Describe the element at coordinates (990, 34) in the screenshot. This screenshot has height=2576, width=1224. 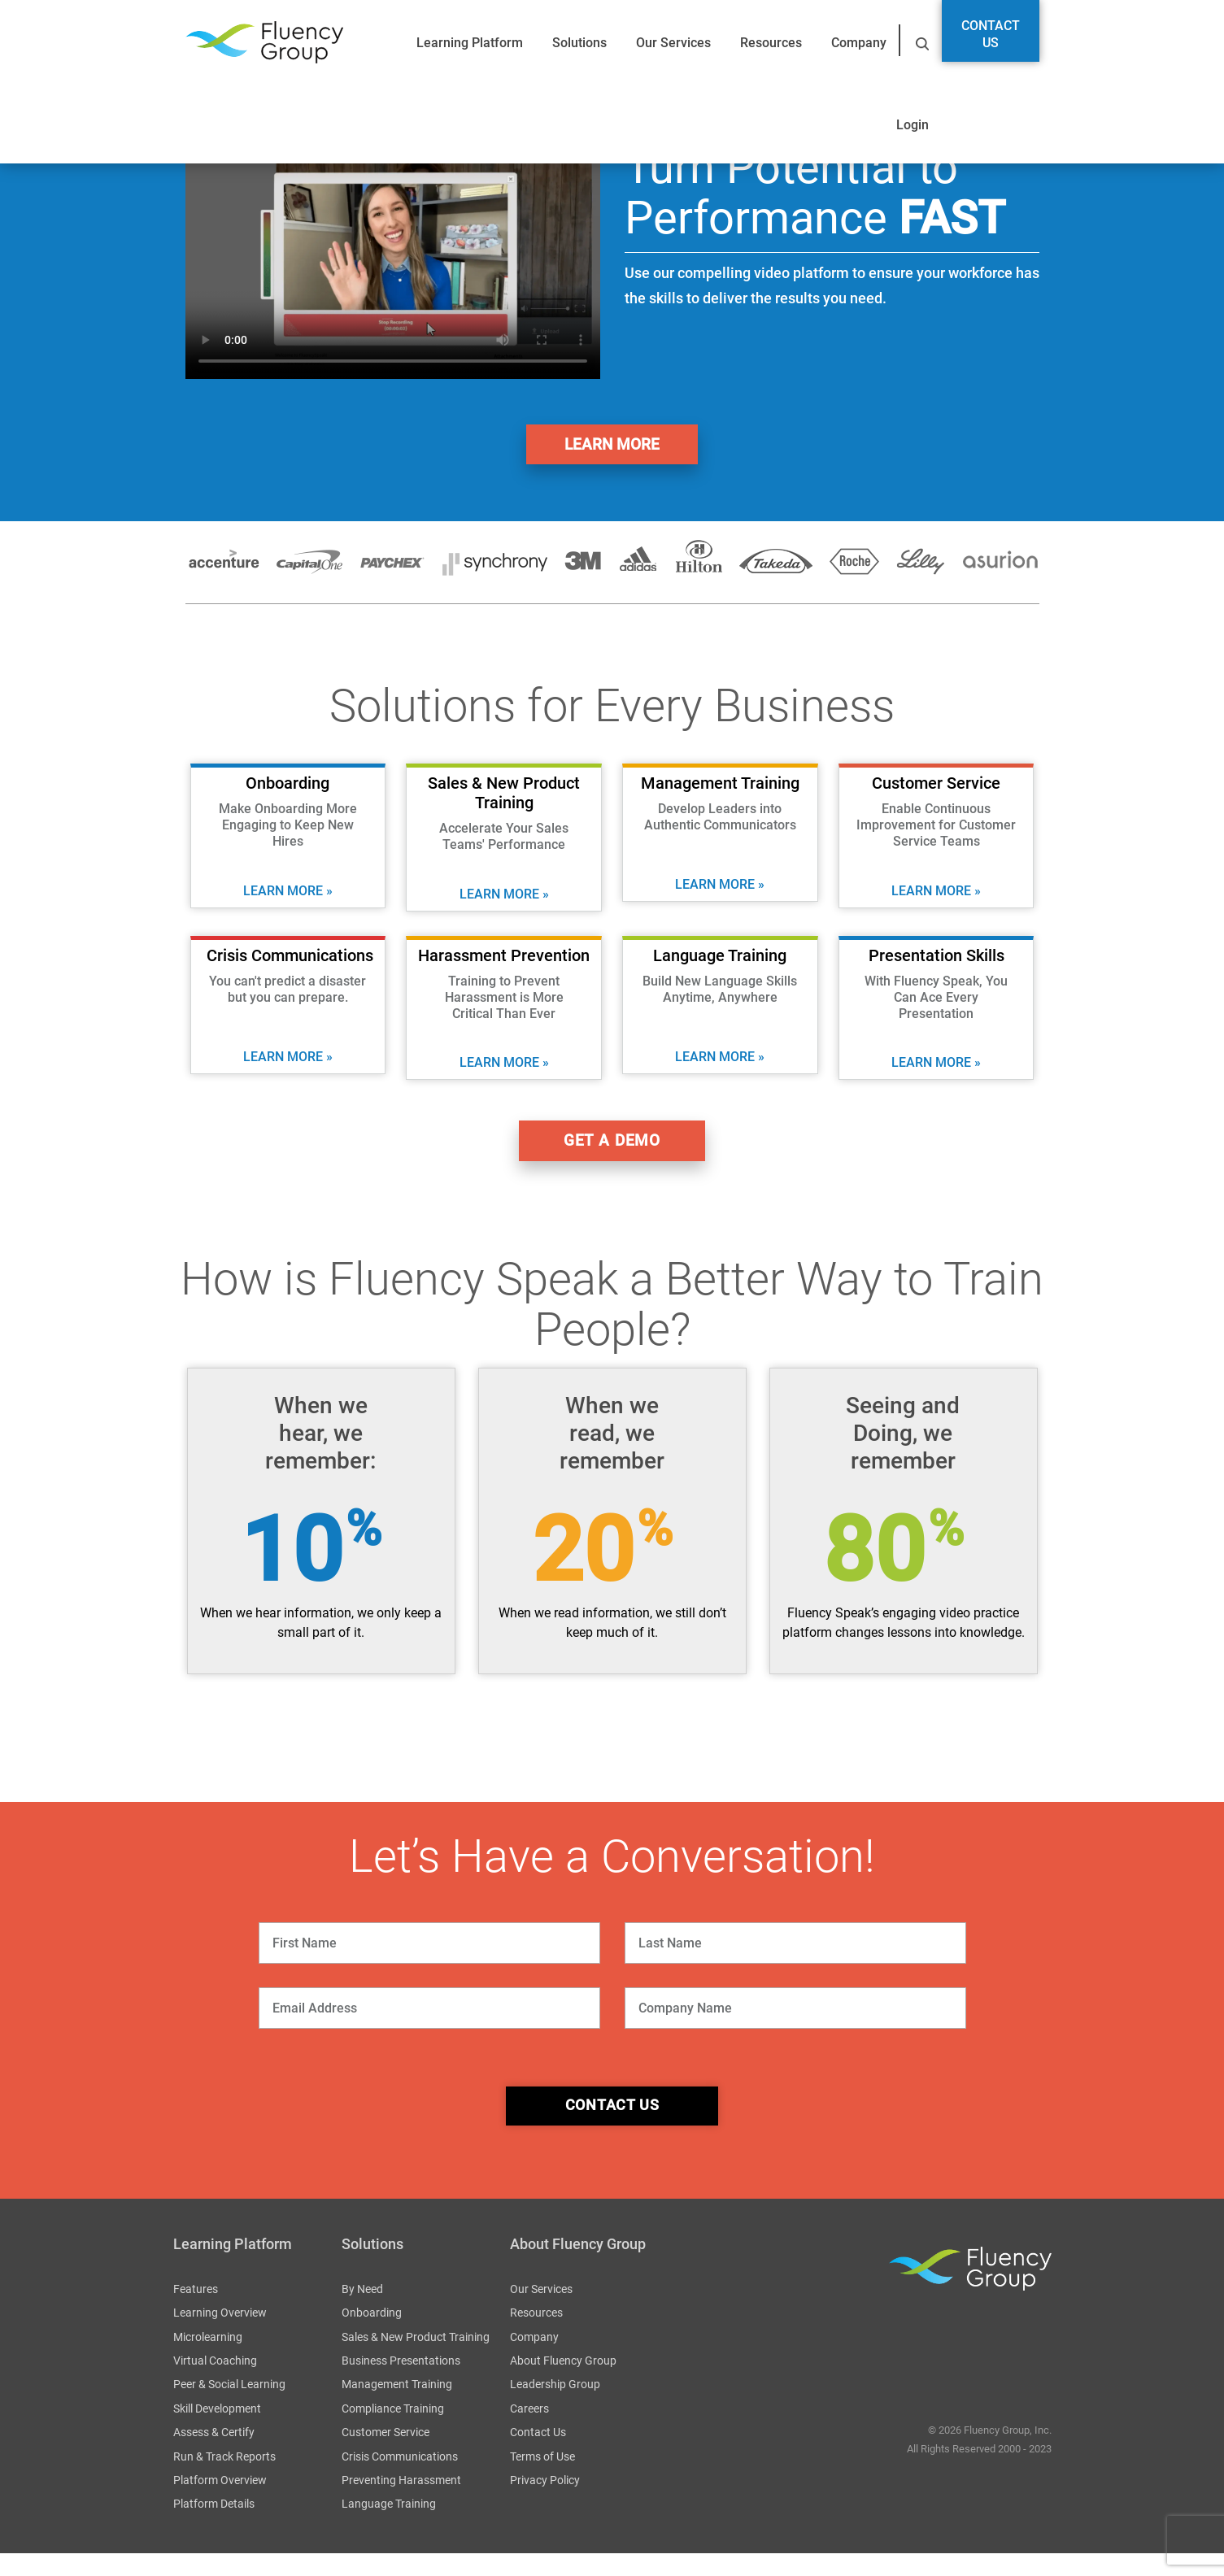
I see `Contact Us` at that location.